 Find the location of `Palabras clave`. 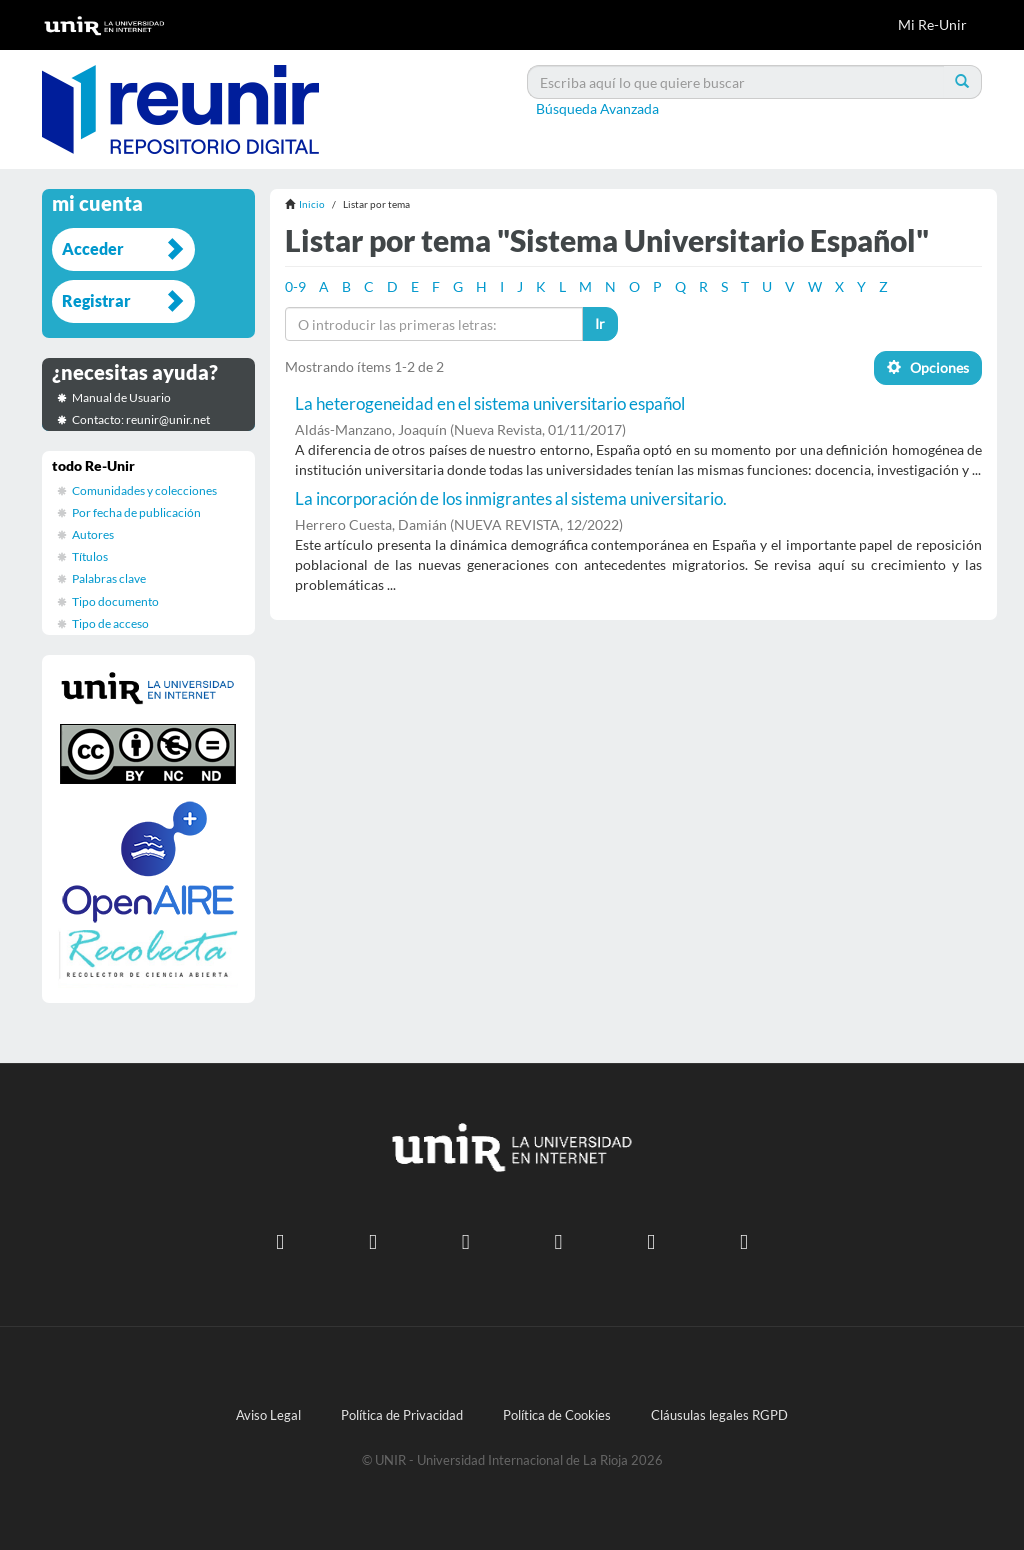

Palabras clave is located at coordinates (109, 578).